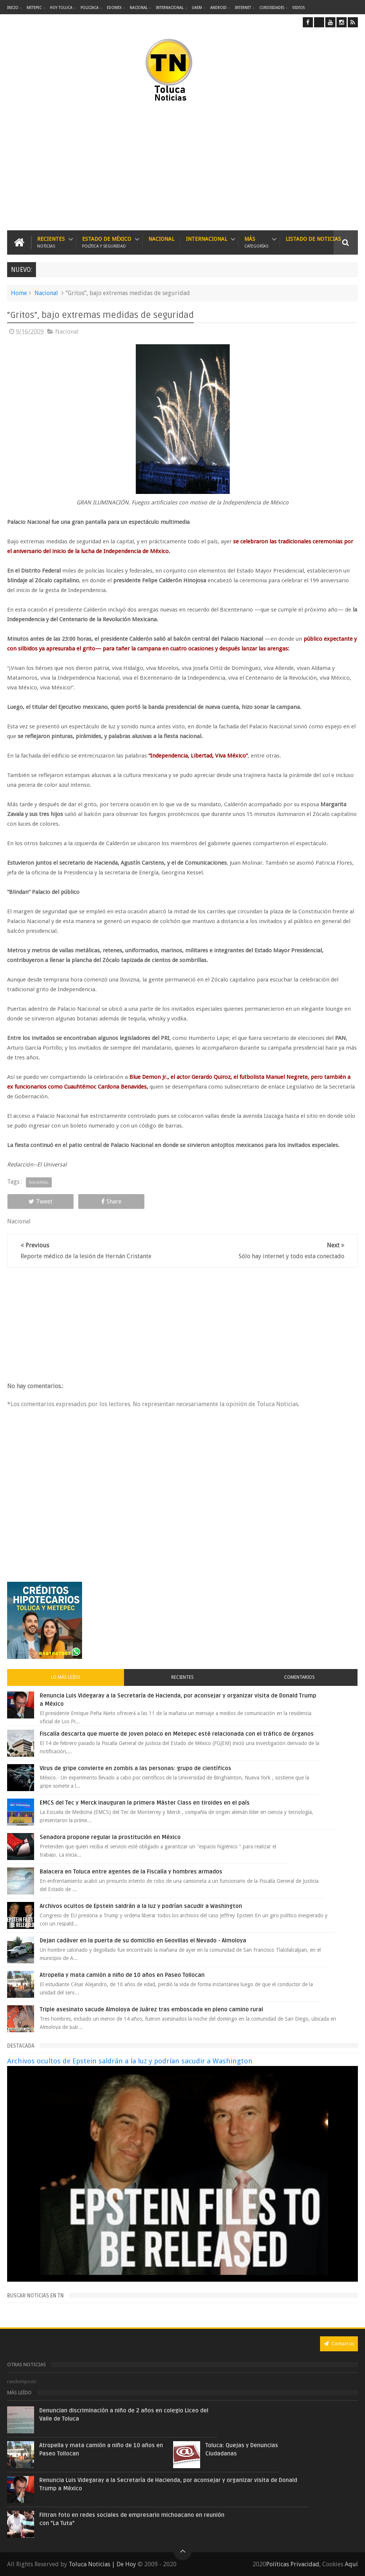  Describe the element at coordinates (12, 8) in the screenshot. I see `Inicio` at that location.